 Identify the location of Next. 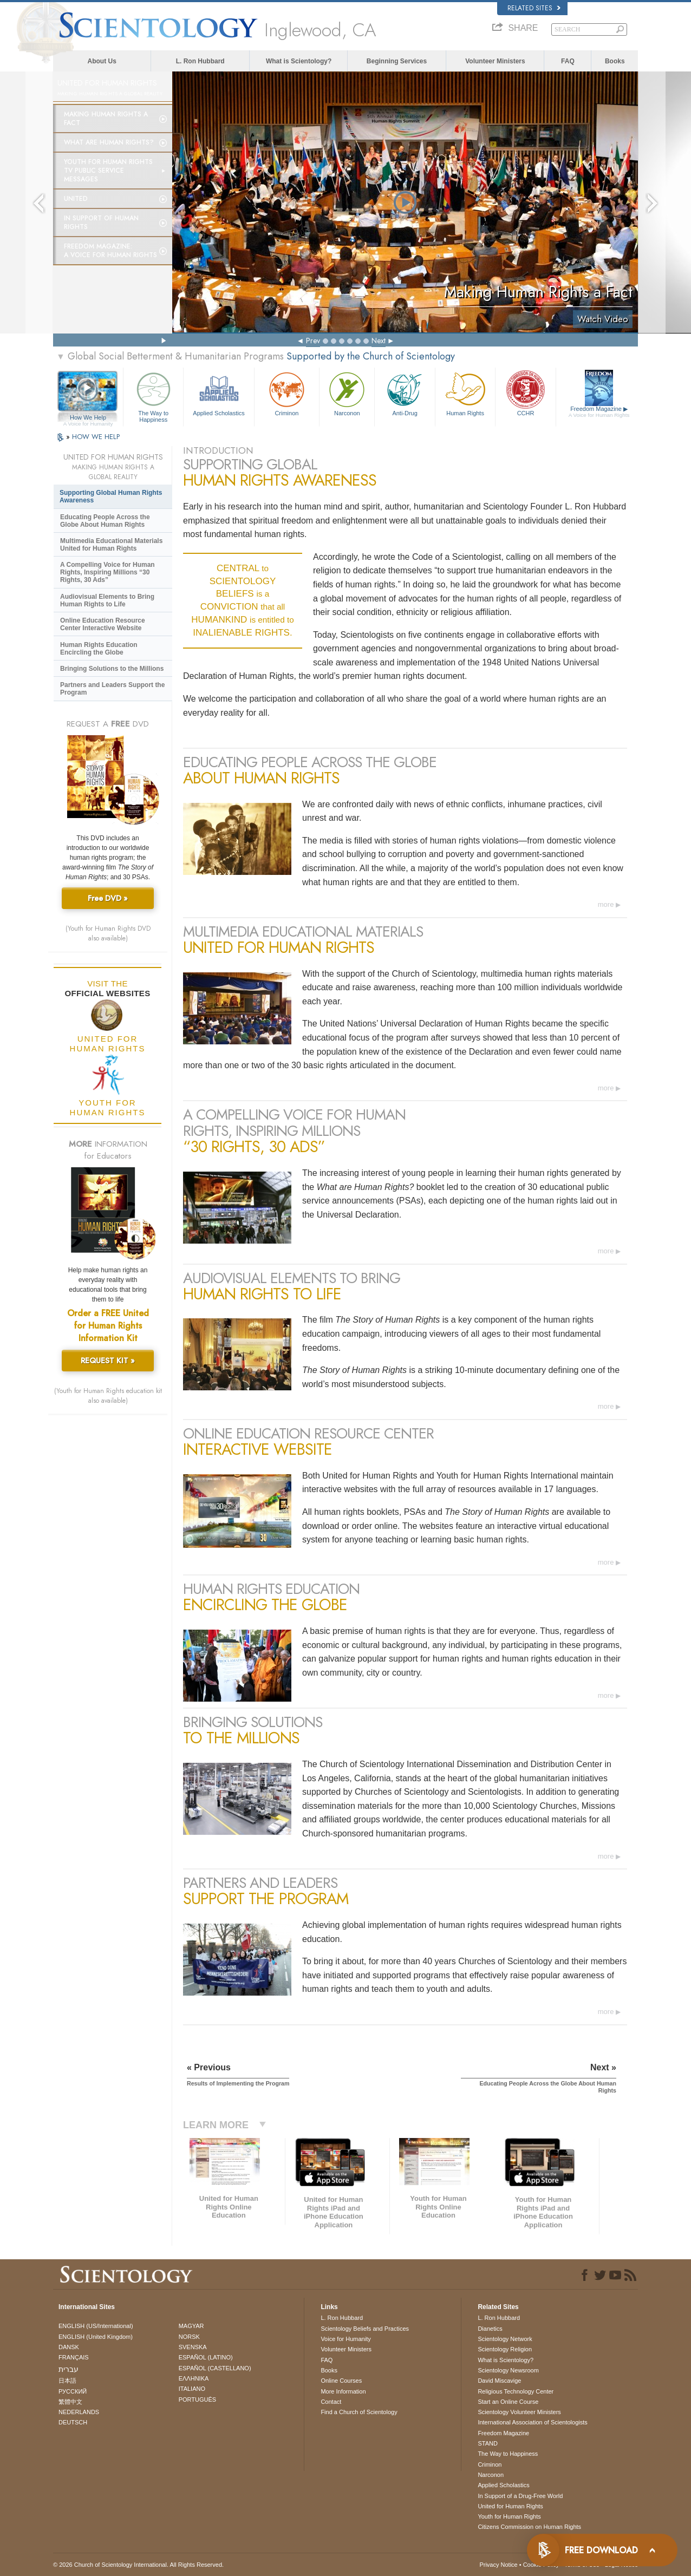
(378, 340).